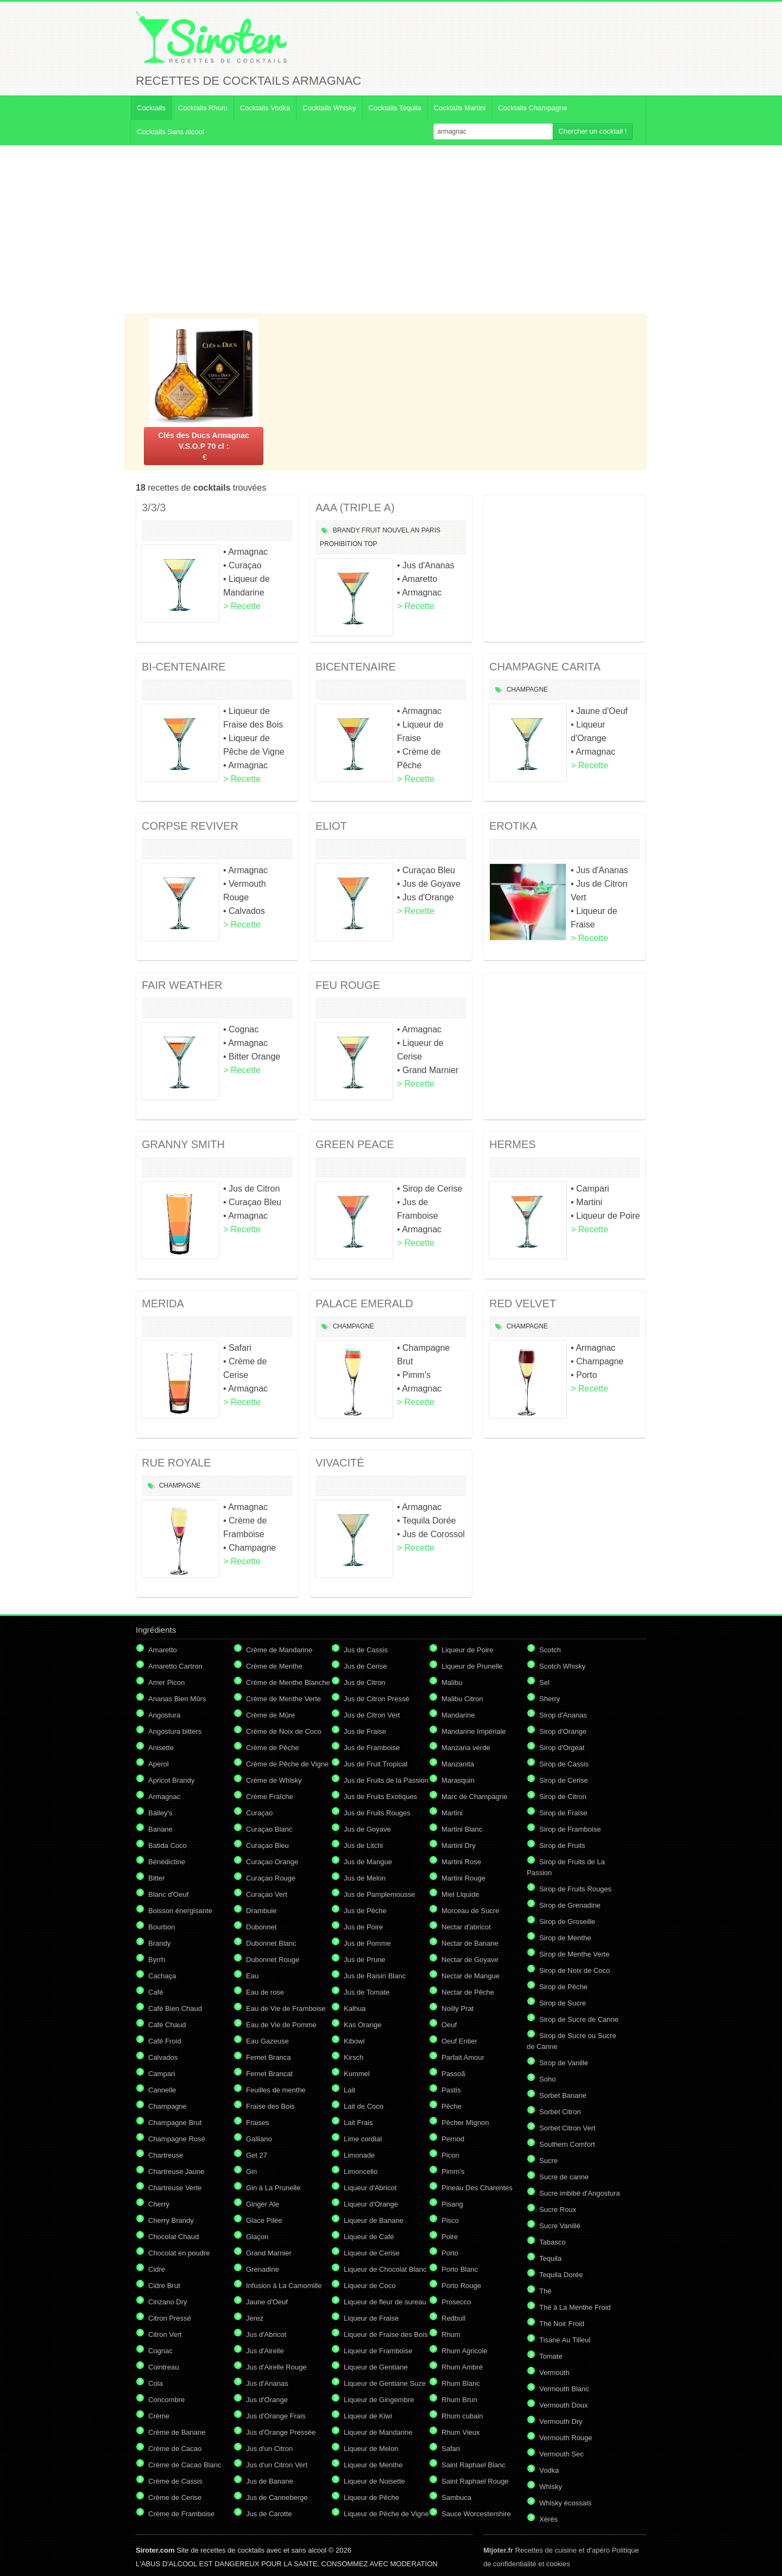  I want to click on Café Bien Chaud, so click(175, 2008).